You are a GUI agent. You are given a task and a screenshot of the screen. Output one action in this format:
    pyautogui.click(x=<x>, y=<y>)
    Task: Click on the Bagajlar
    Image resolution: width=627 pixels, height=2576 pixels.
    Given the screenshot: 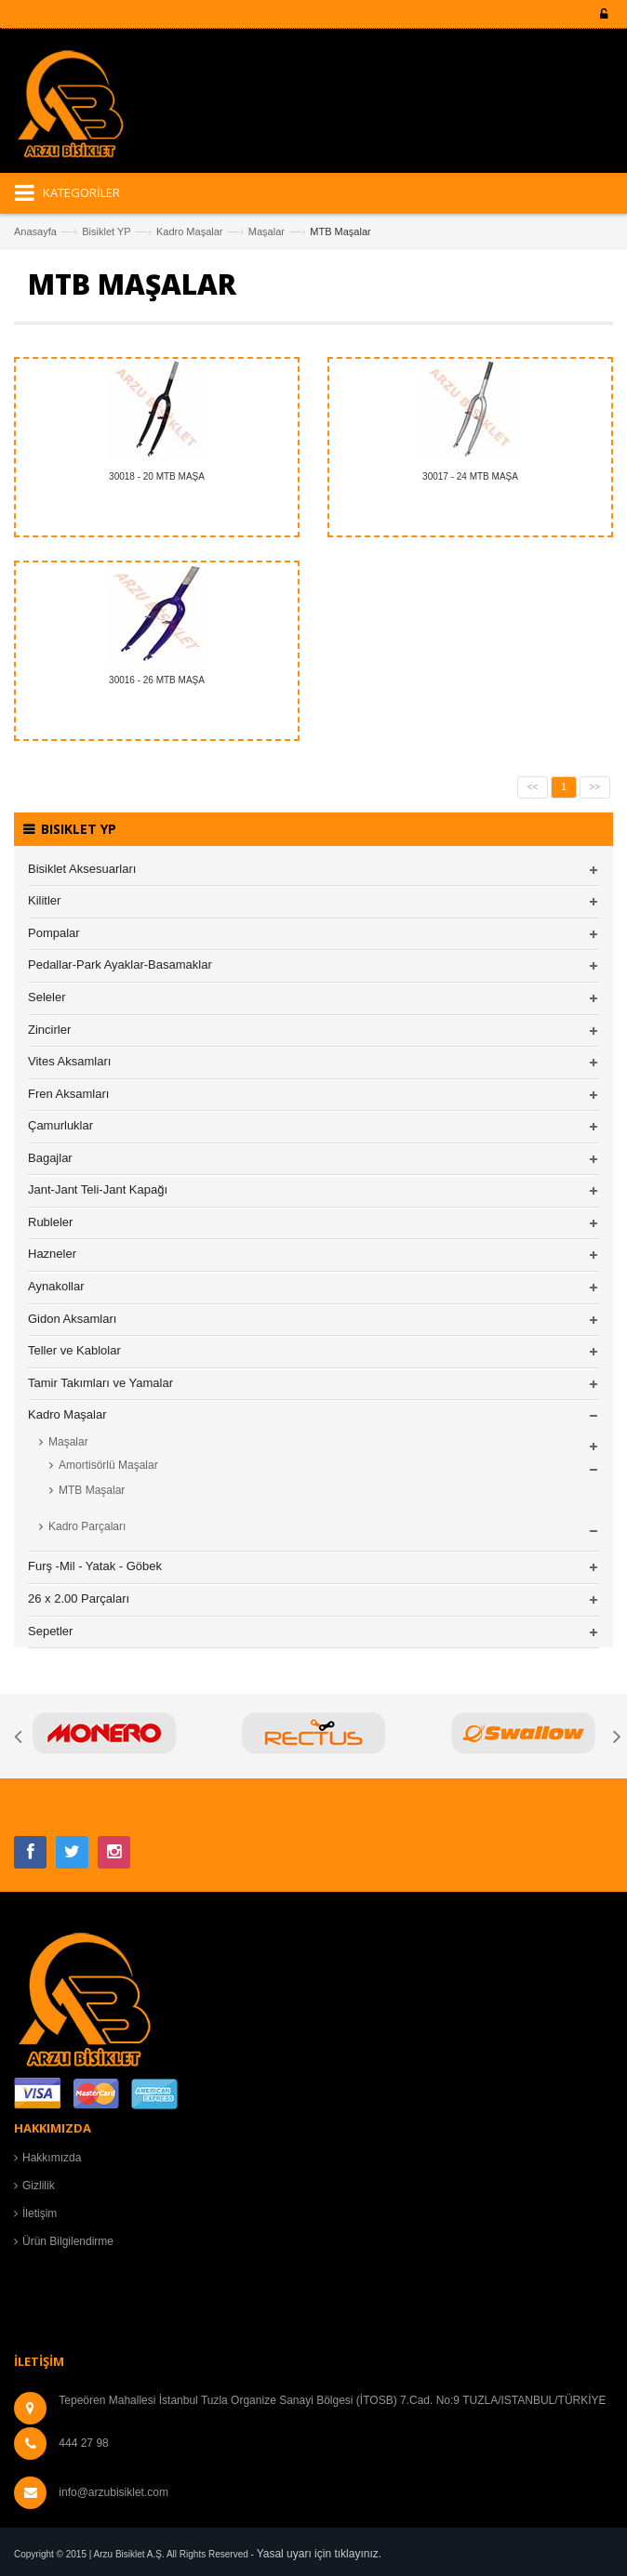 What is the action you would take?
    pyautogui.click(x=50, y=1158)
    